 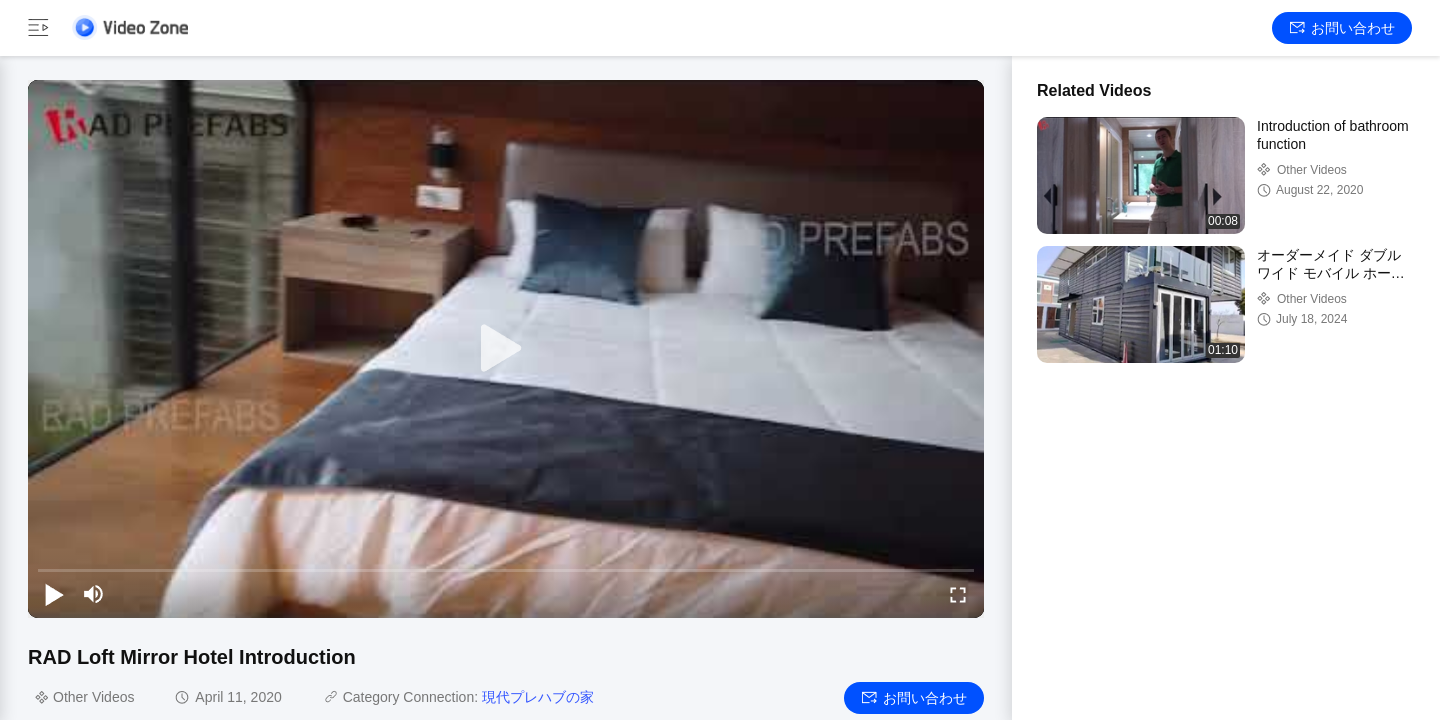 I want to click on お問い合わせ, so click(x=1342, y=28).